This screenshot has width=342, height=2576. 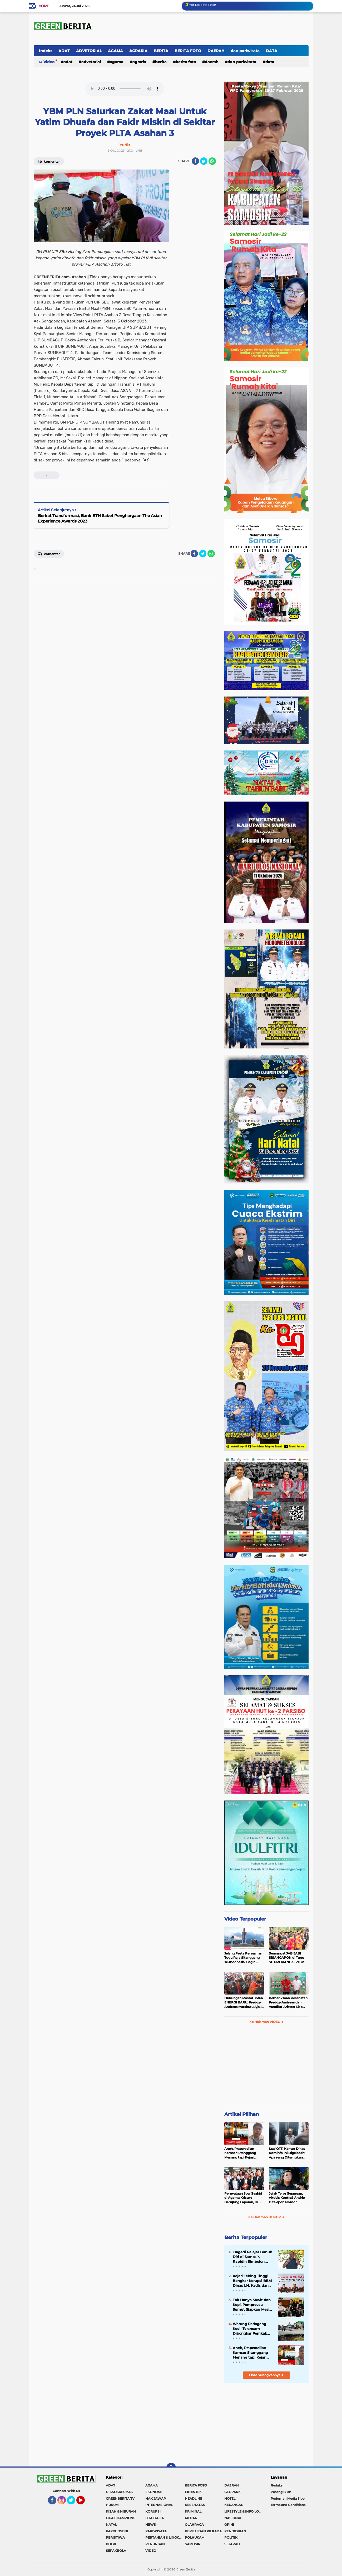 I want to click on EKONOMI, so click(x=153, y=2492).